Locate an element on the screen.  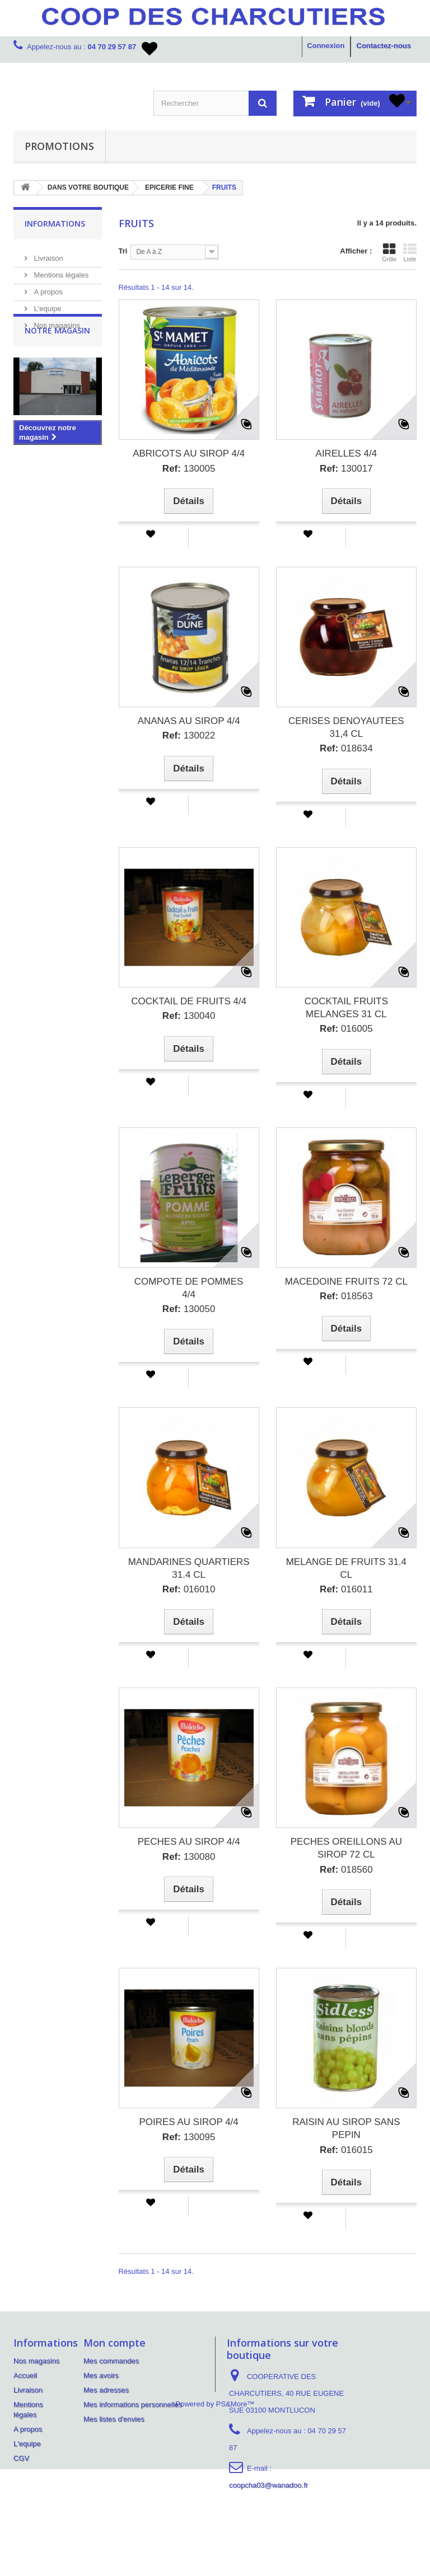
POIRES AU SIROP 4/4 is located at coordinates (188, 2122).